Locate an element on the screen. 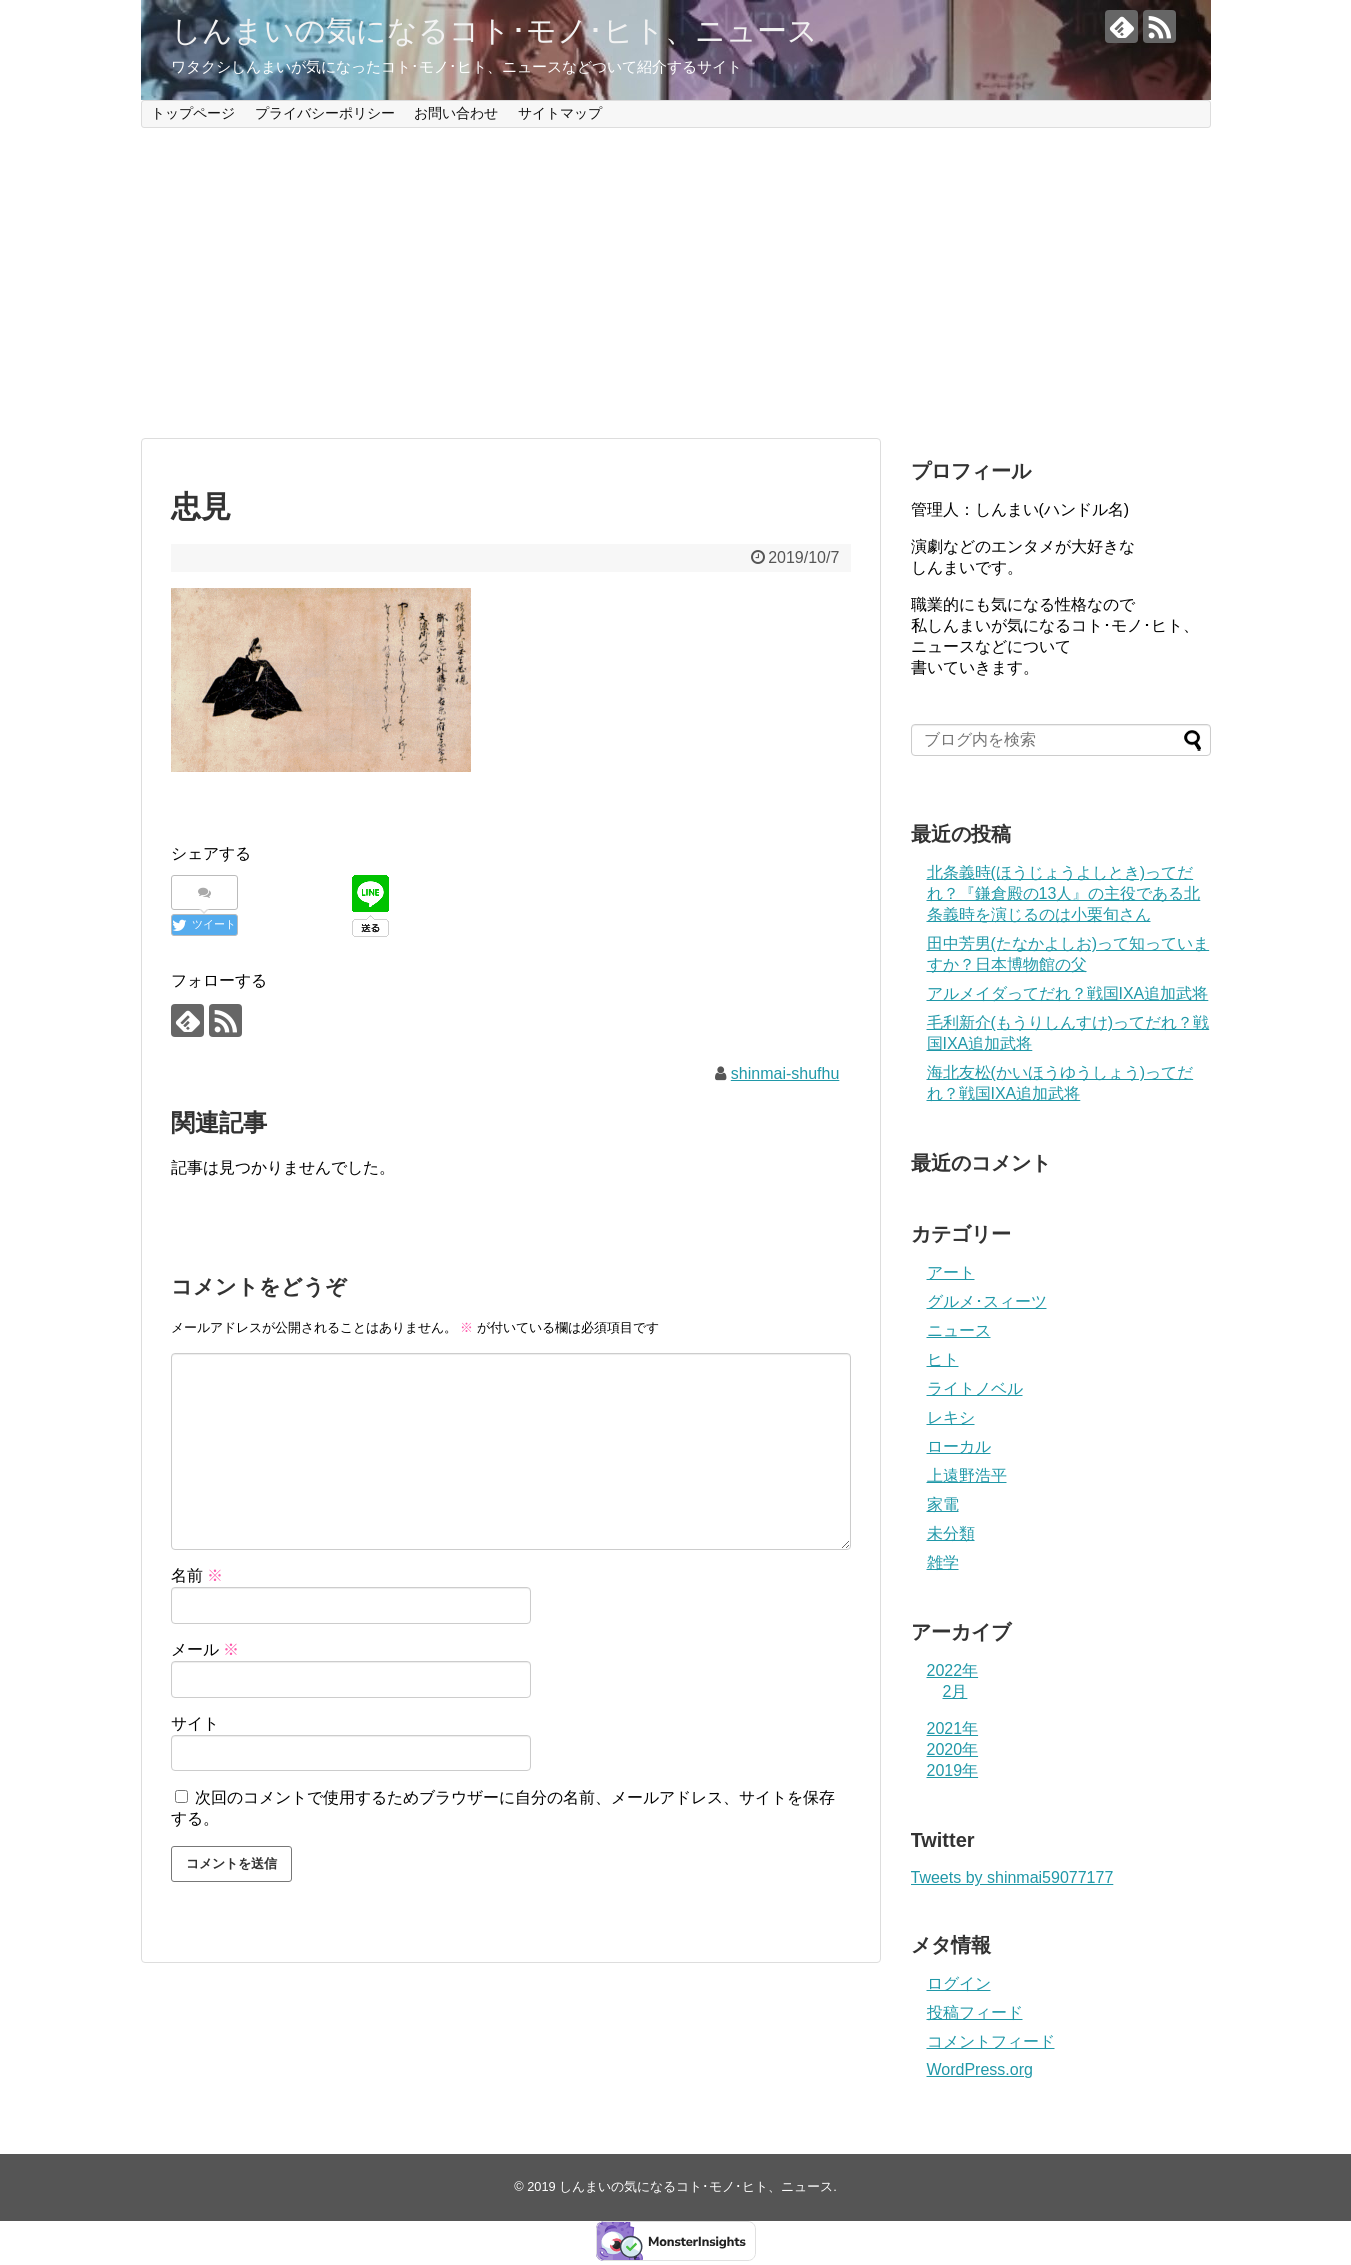  ヒト is located at coordinates (943, 1359).